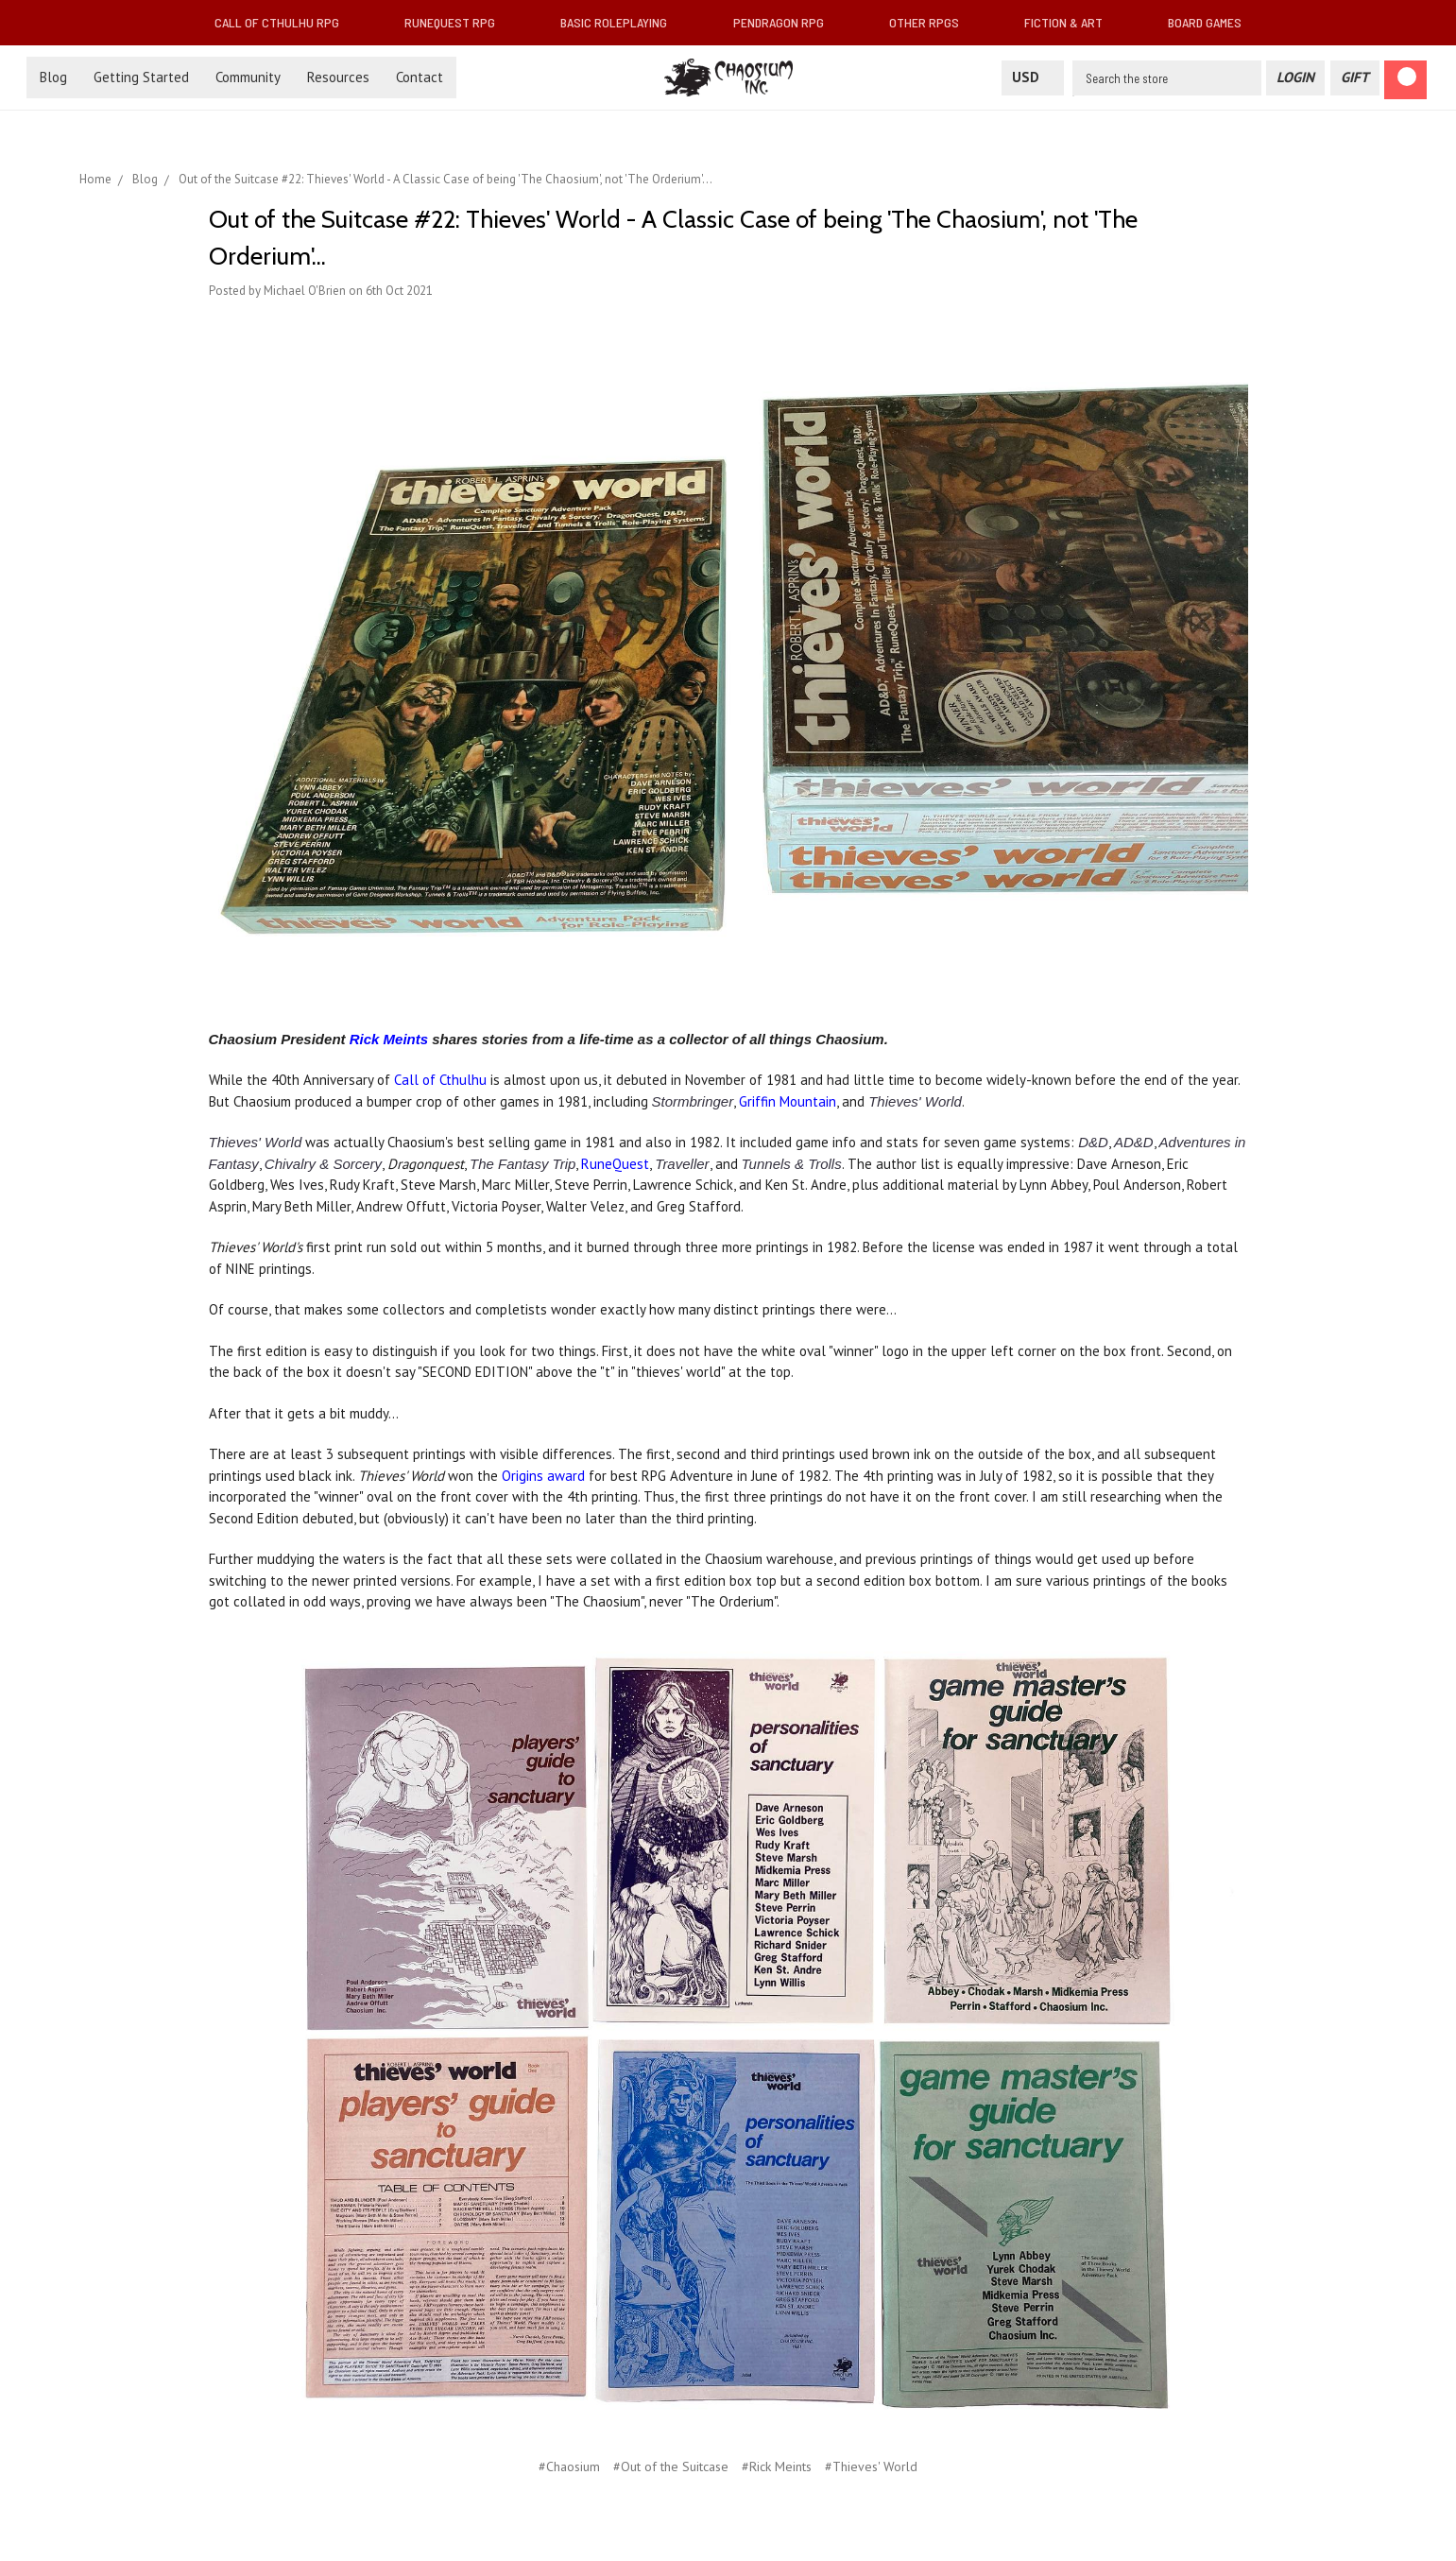  What do you see at coordinates (931, 22) in the screenshot?
I see `Other RPGs` at bounding box center [931, 22].